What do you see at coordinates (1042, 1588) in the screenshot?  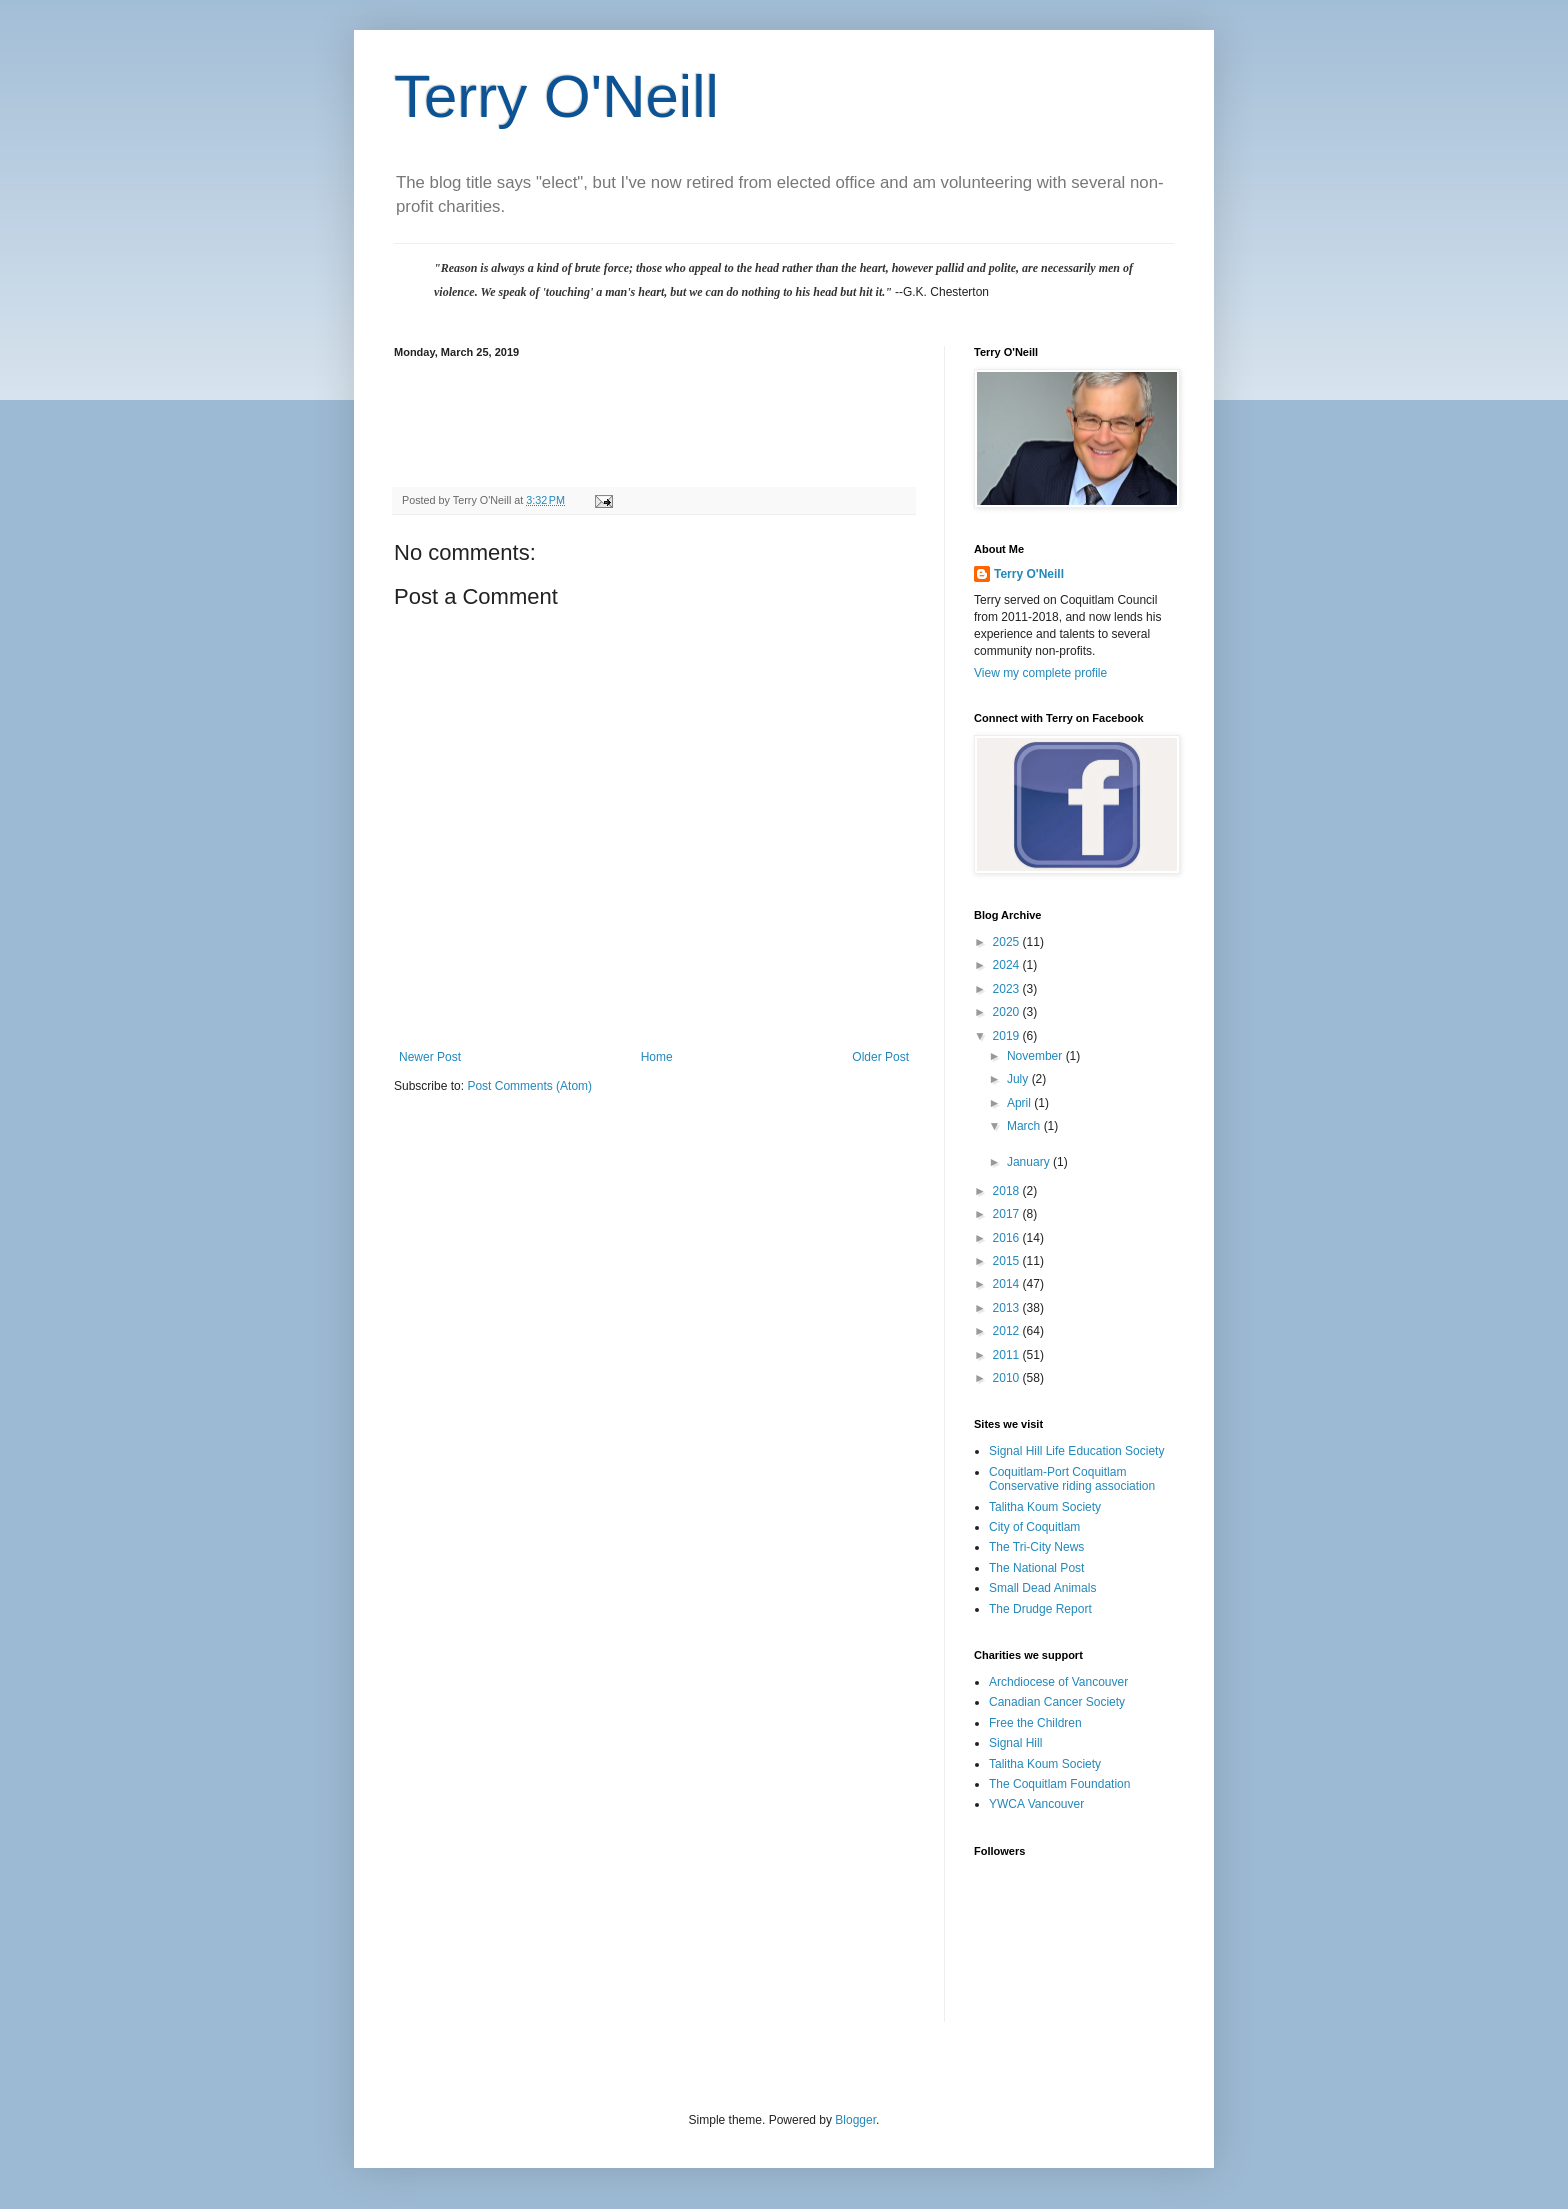 I see `Small Dead Animals` at bounding box center [1042, 1588].